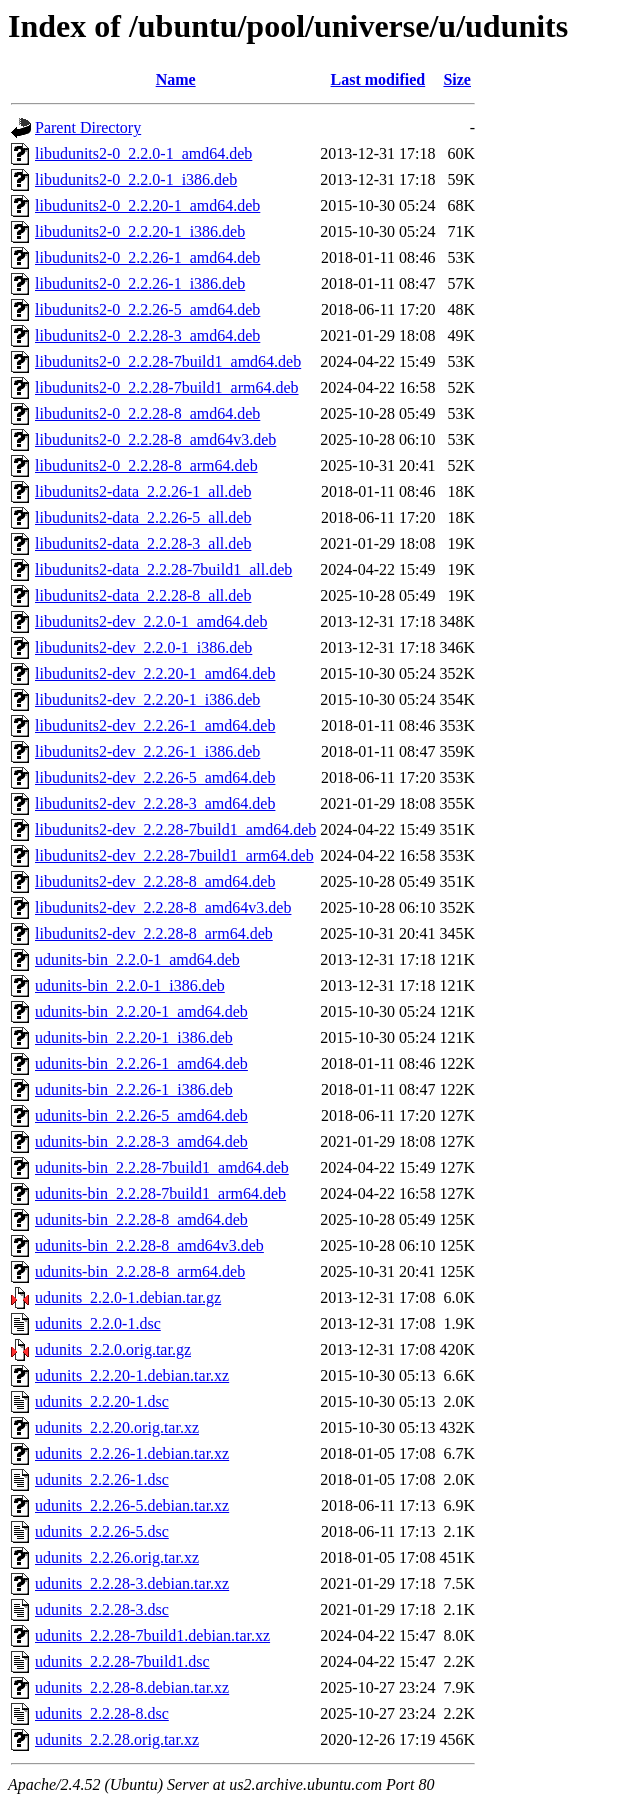  What do you see at coordinates (102, 1401) in the screenshot?
I see `udunits_2.2.20-1.dsc` at bounding box center [102, 1401].